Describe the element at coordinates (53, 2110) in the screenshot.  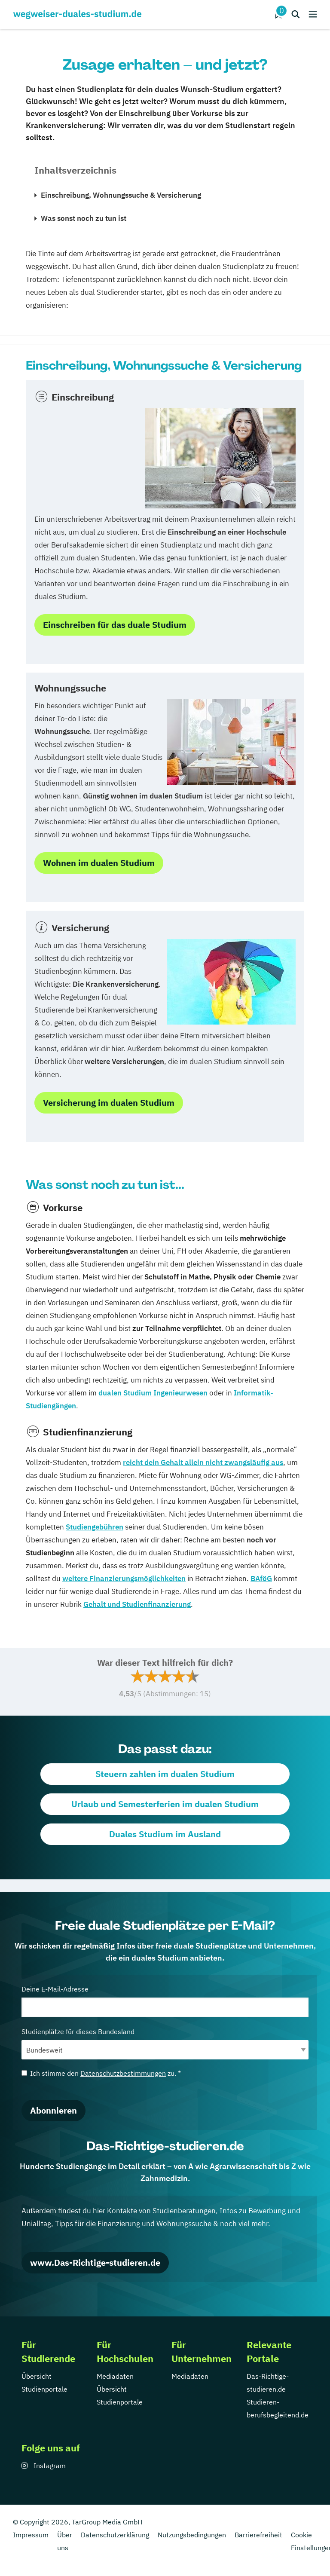
I see `Abonnieren` at that location.